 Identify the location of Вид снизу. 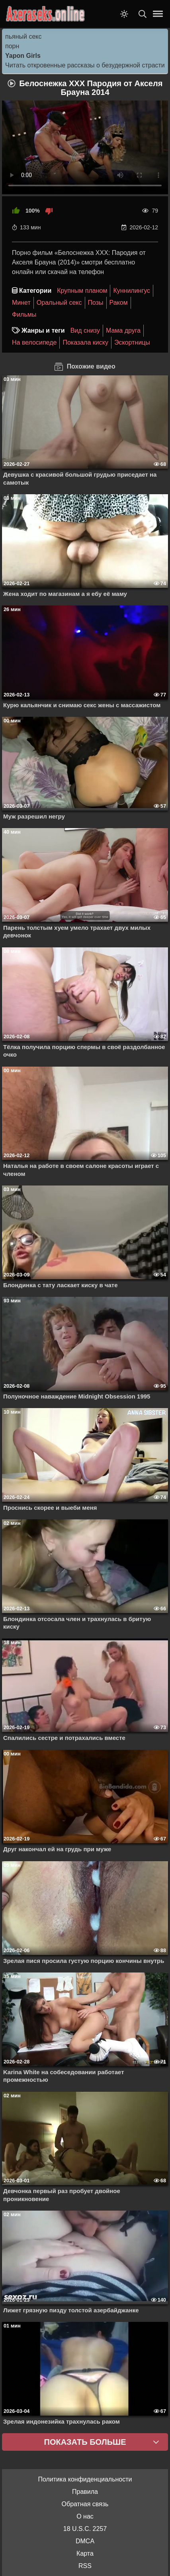
(85, 330).